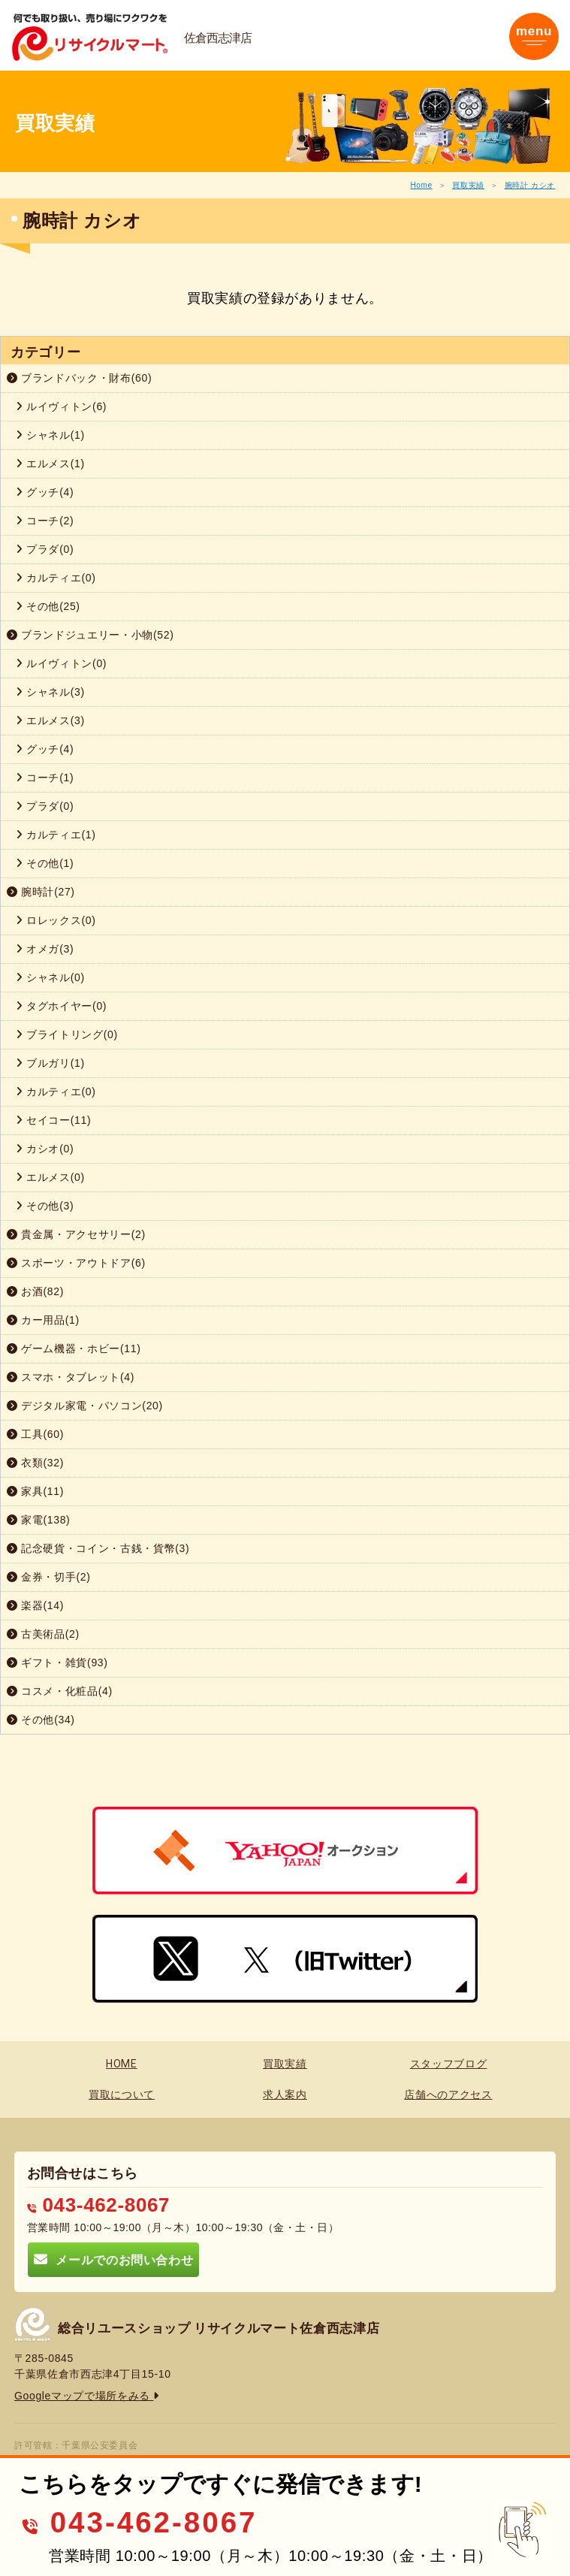 This screenshot has height=2576, width=570. Describe the element at coordinates (61, 1006) in the screenshot. I see `タグホイヤー(0)` at that location.